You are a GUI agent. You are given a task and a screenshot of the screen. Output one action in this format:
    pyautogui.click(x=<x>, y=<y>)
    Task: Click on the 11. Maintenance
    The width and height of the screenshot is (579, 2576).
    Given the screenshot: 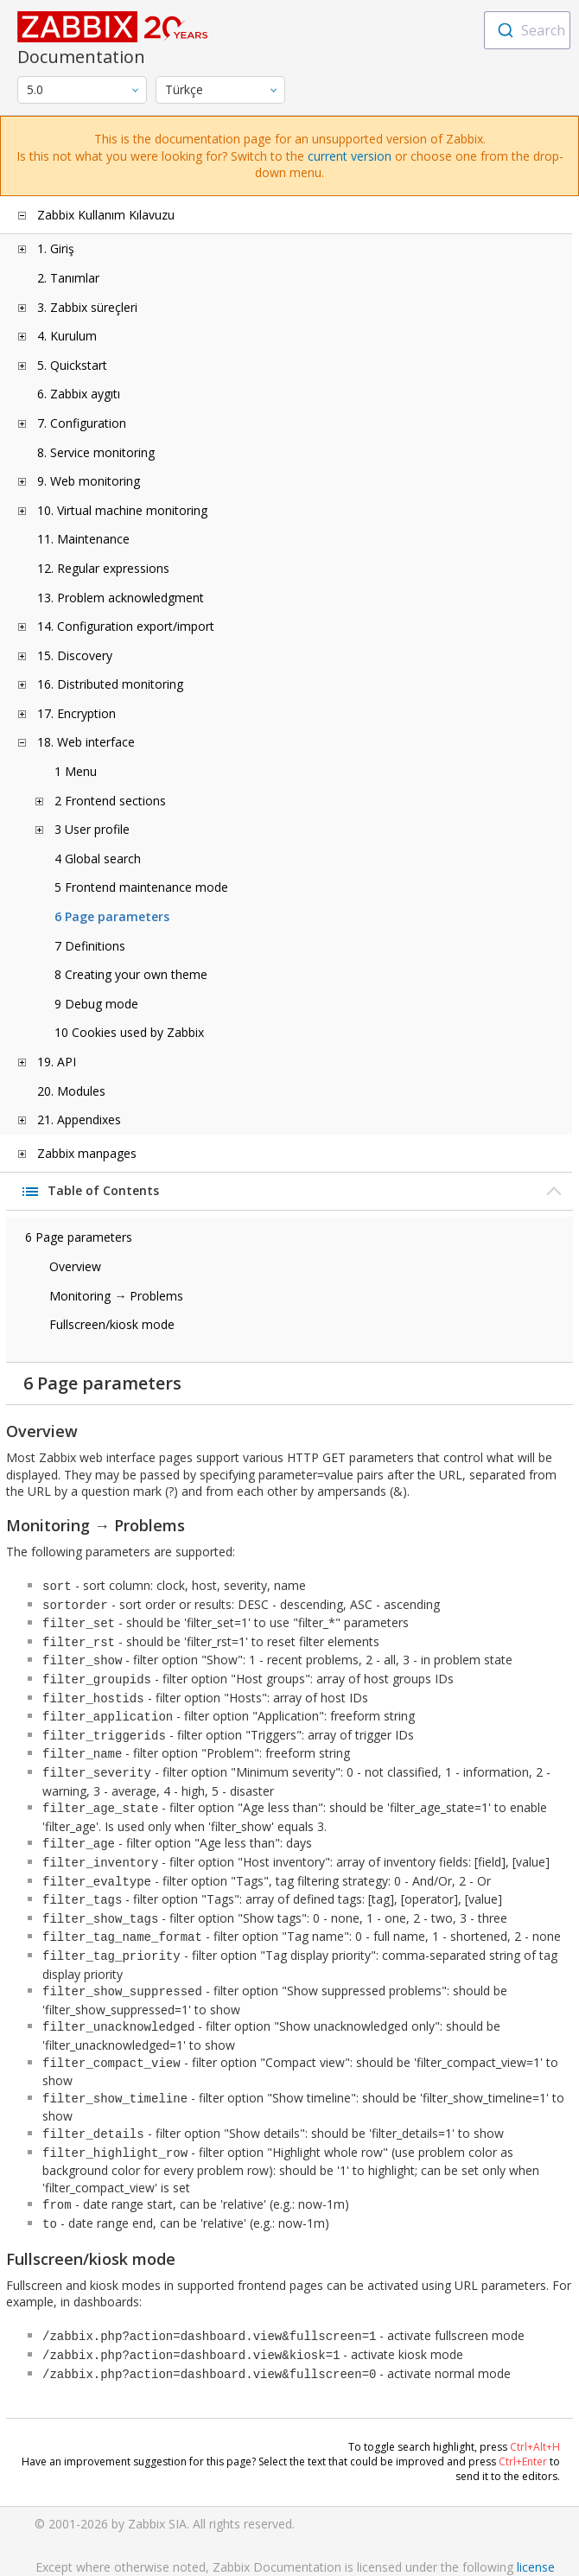 What is the action you would take?
    pyautogui.click(x=83, y=539)
    